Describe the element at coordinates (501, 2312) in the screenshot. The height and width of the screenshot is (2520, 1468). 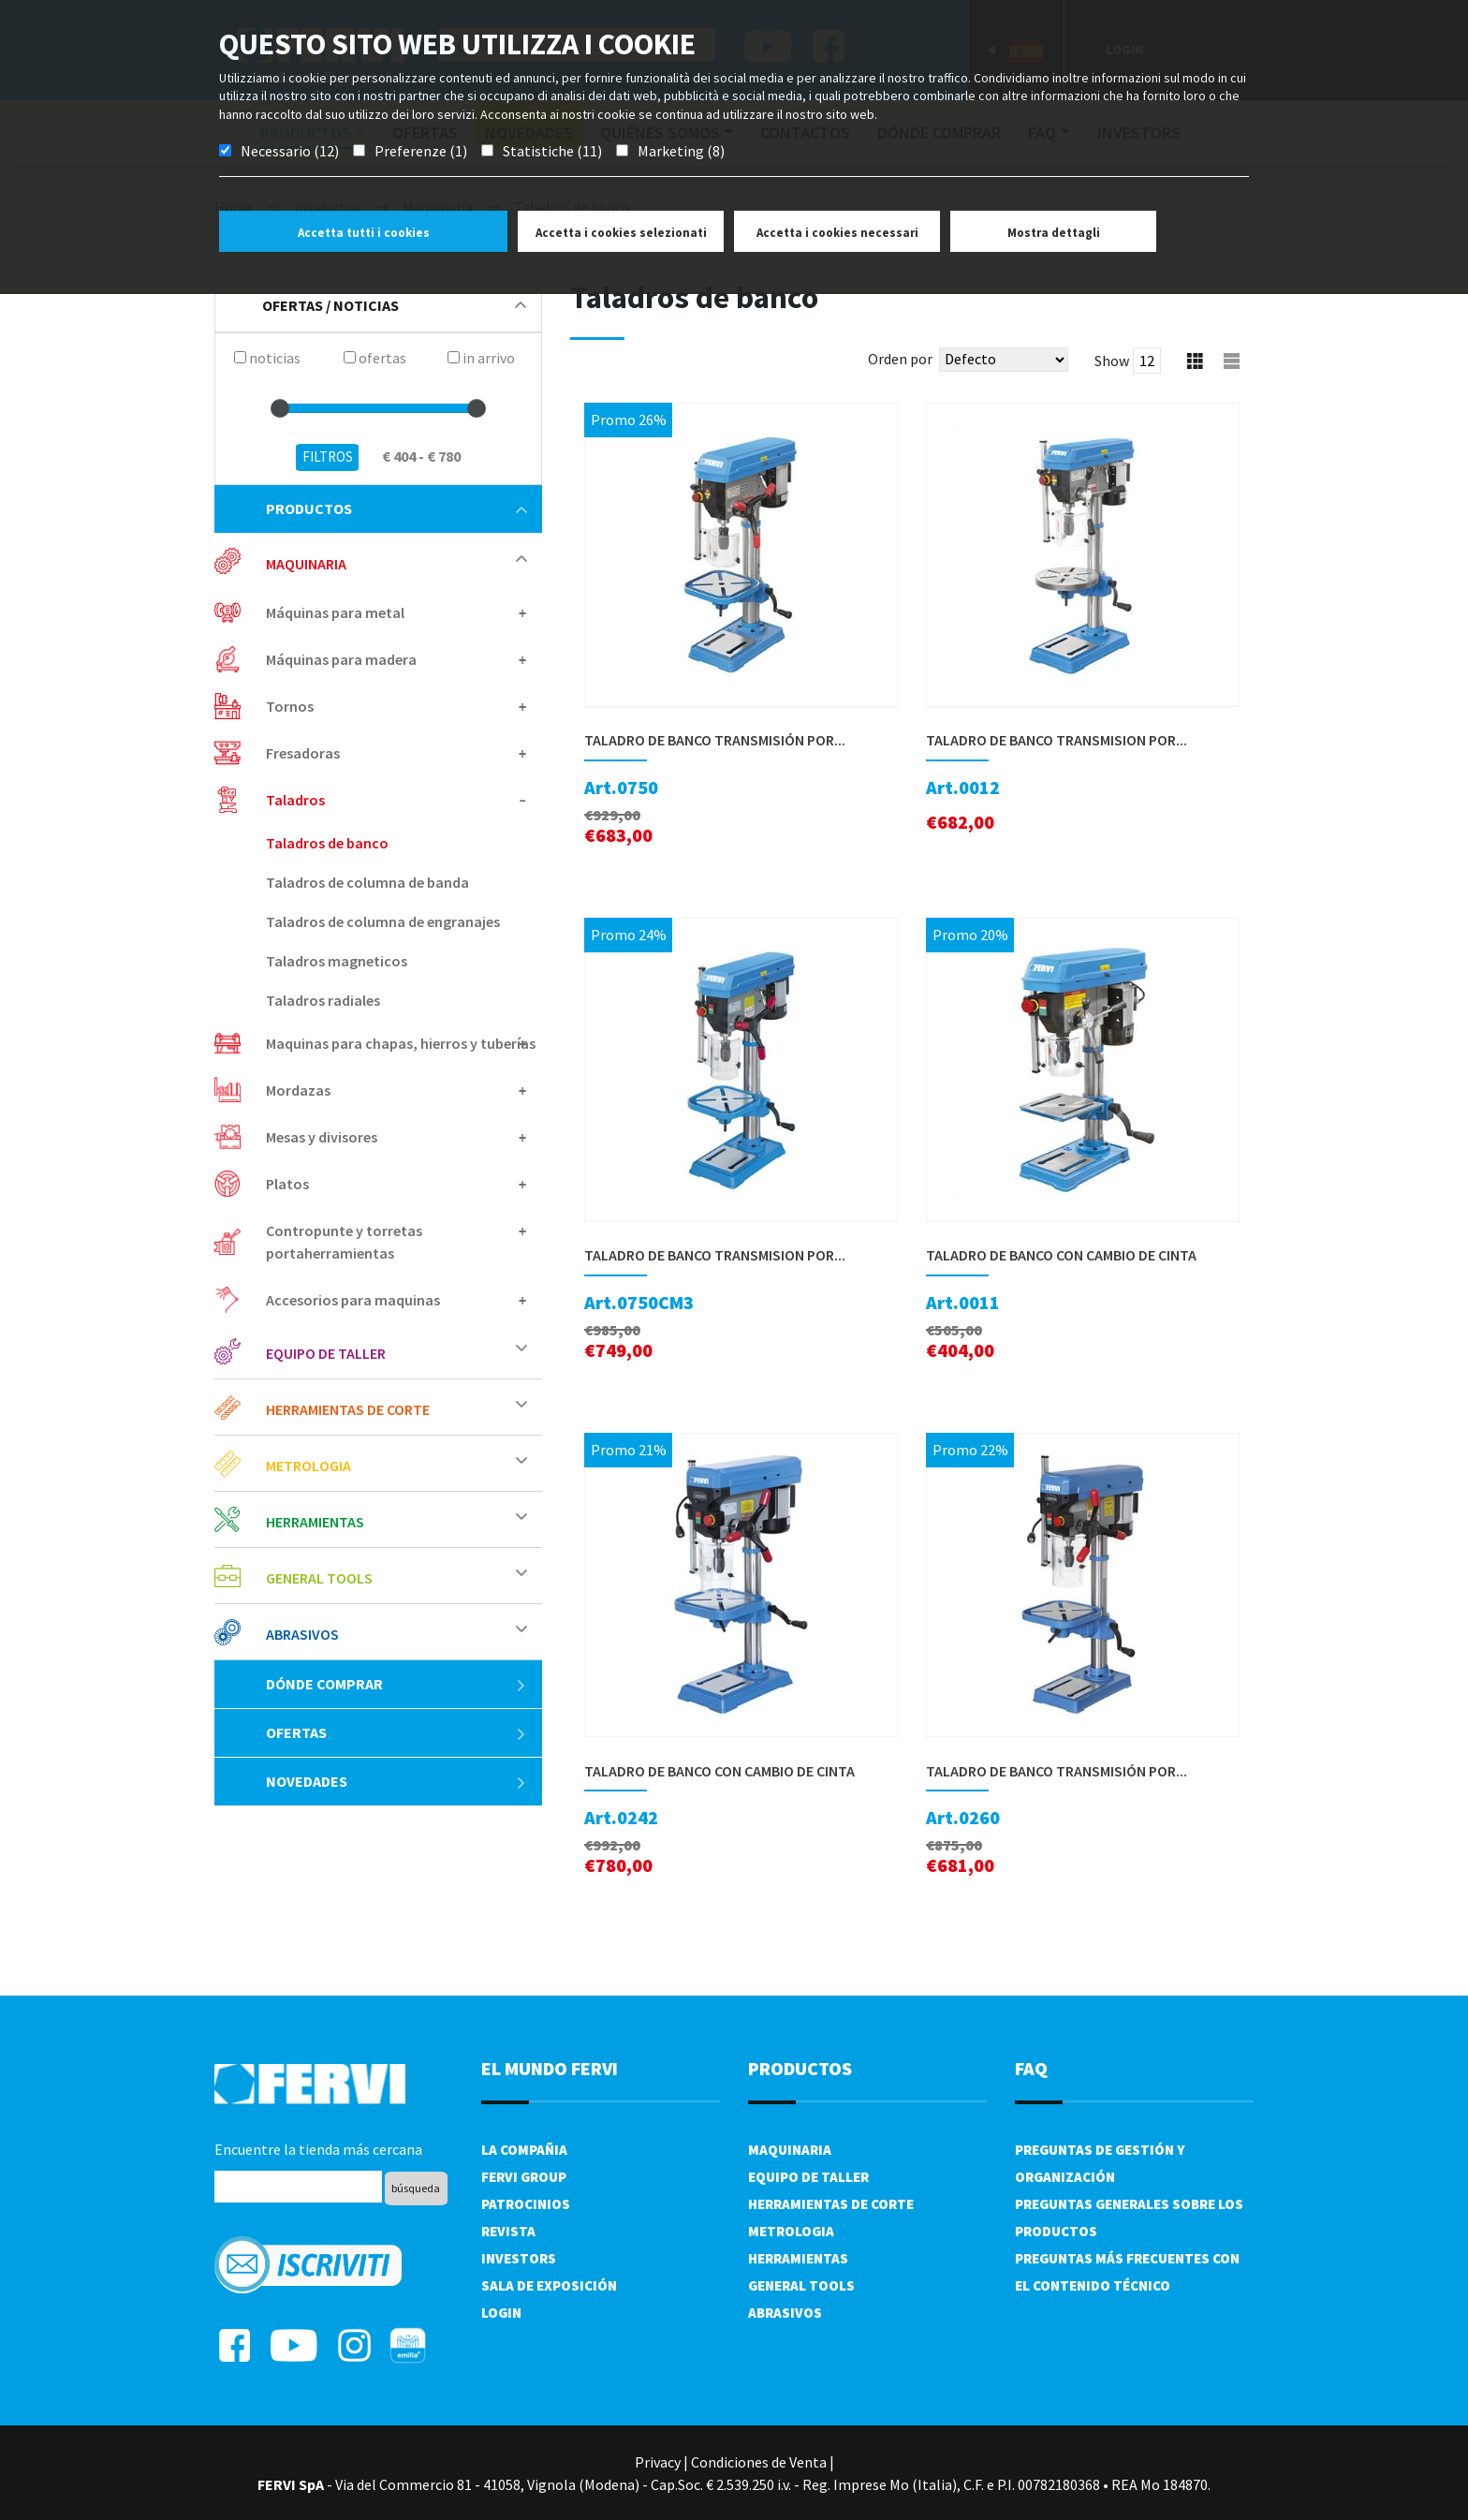
I see `Login` at that location.